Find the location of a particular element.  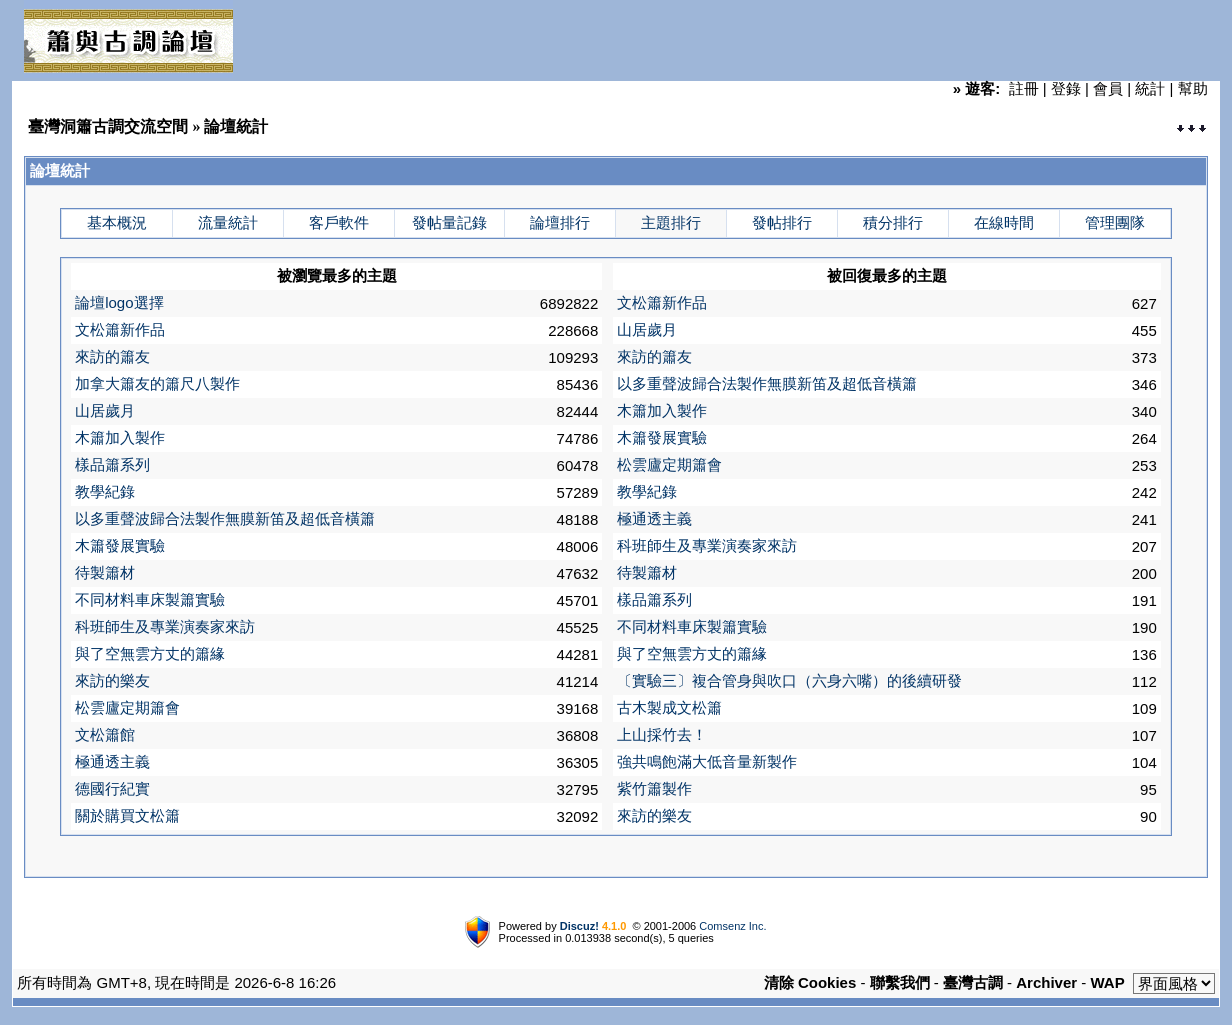

WAP is located at coordinates (1108, 982).